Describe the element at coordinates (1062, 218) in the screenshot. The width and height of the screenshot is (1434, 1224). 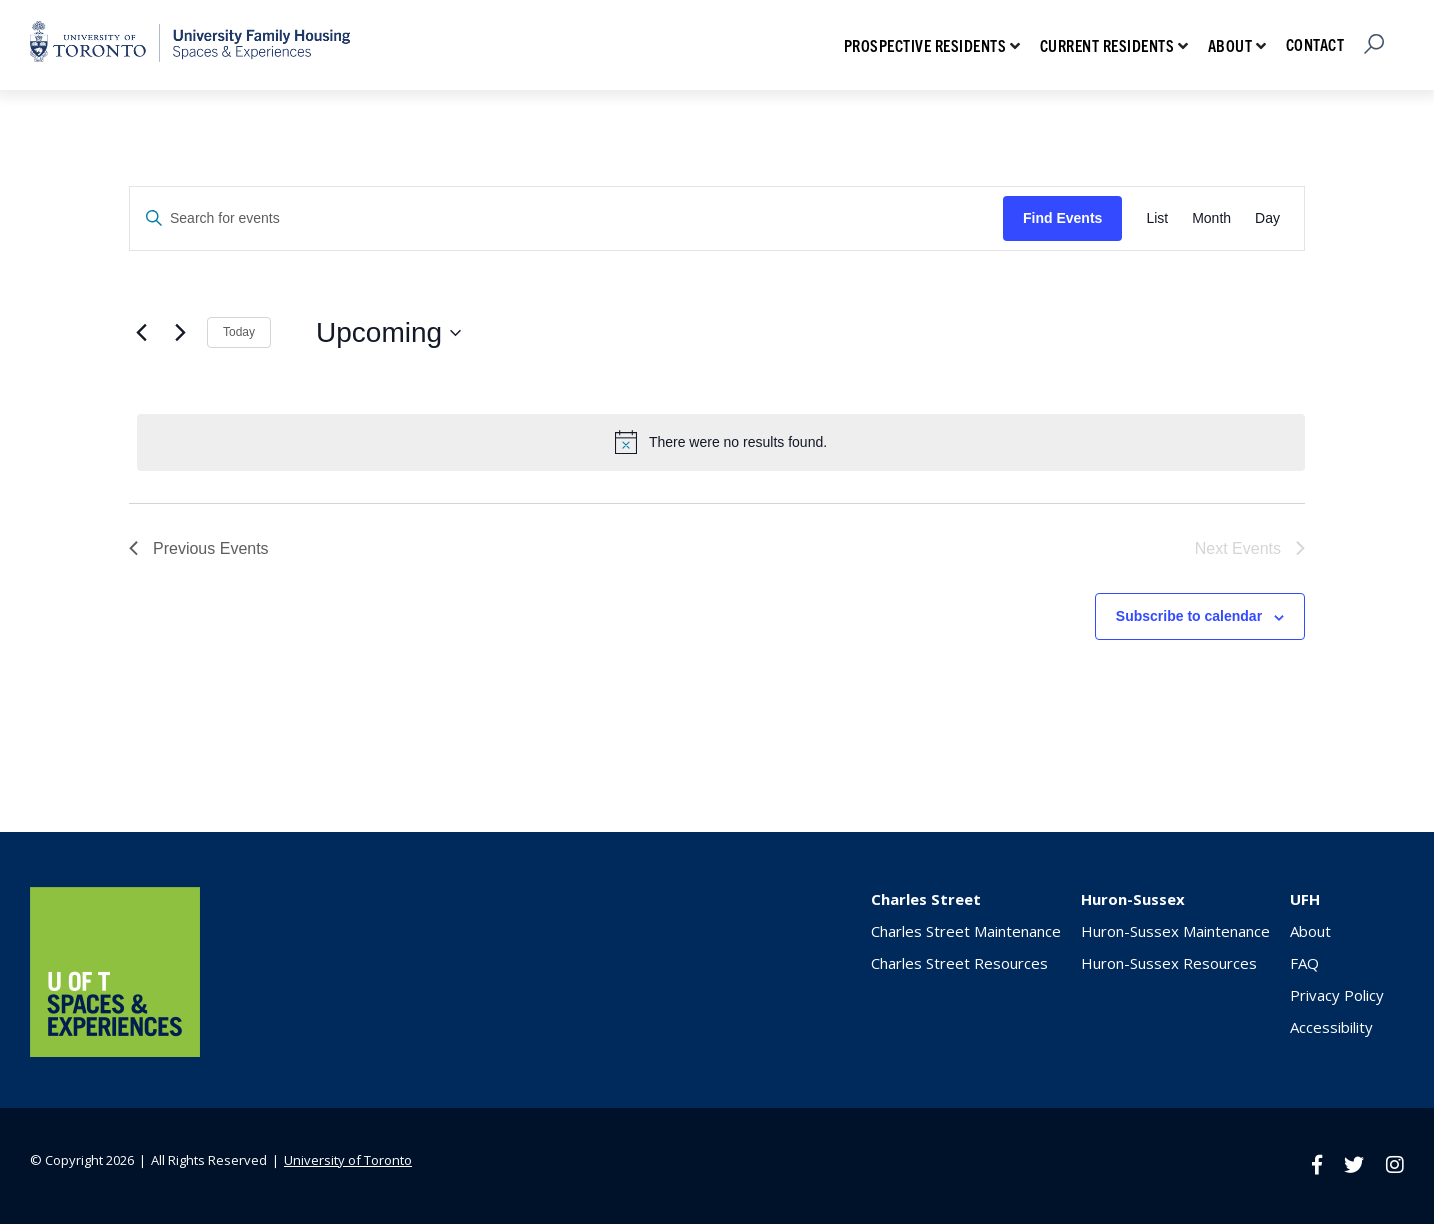
I see `Find Events` at that location.